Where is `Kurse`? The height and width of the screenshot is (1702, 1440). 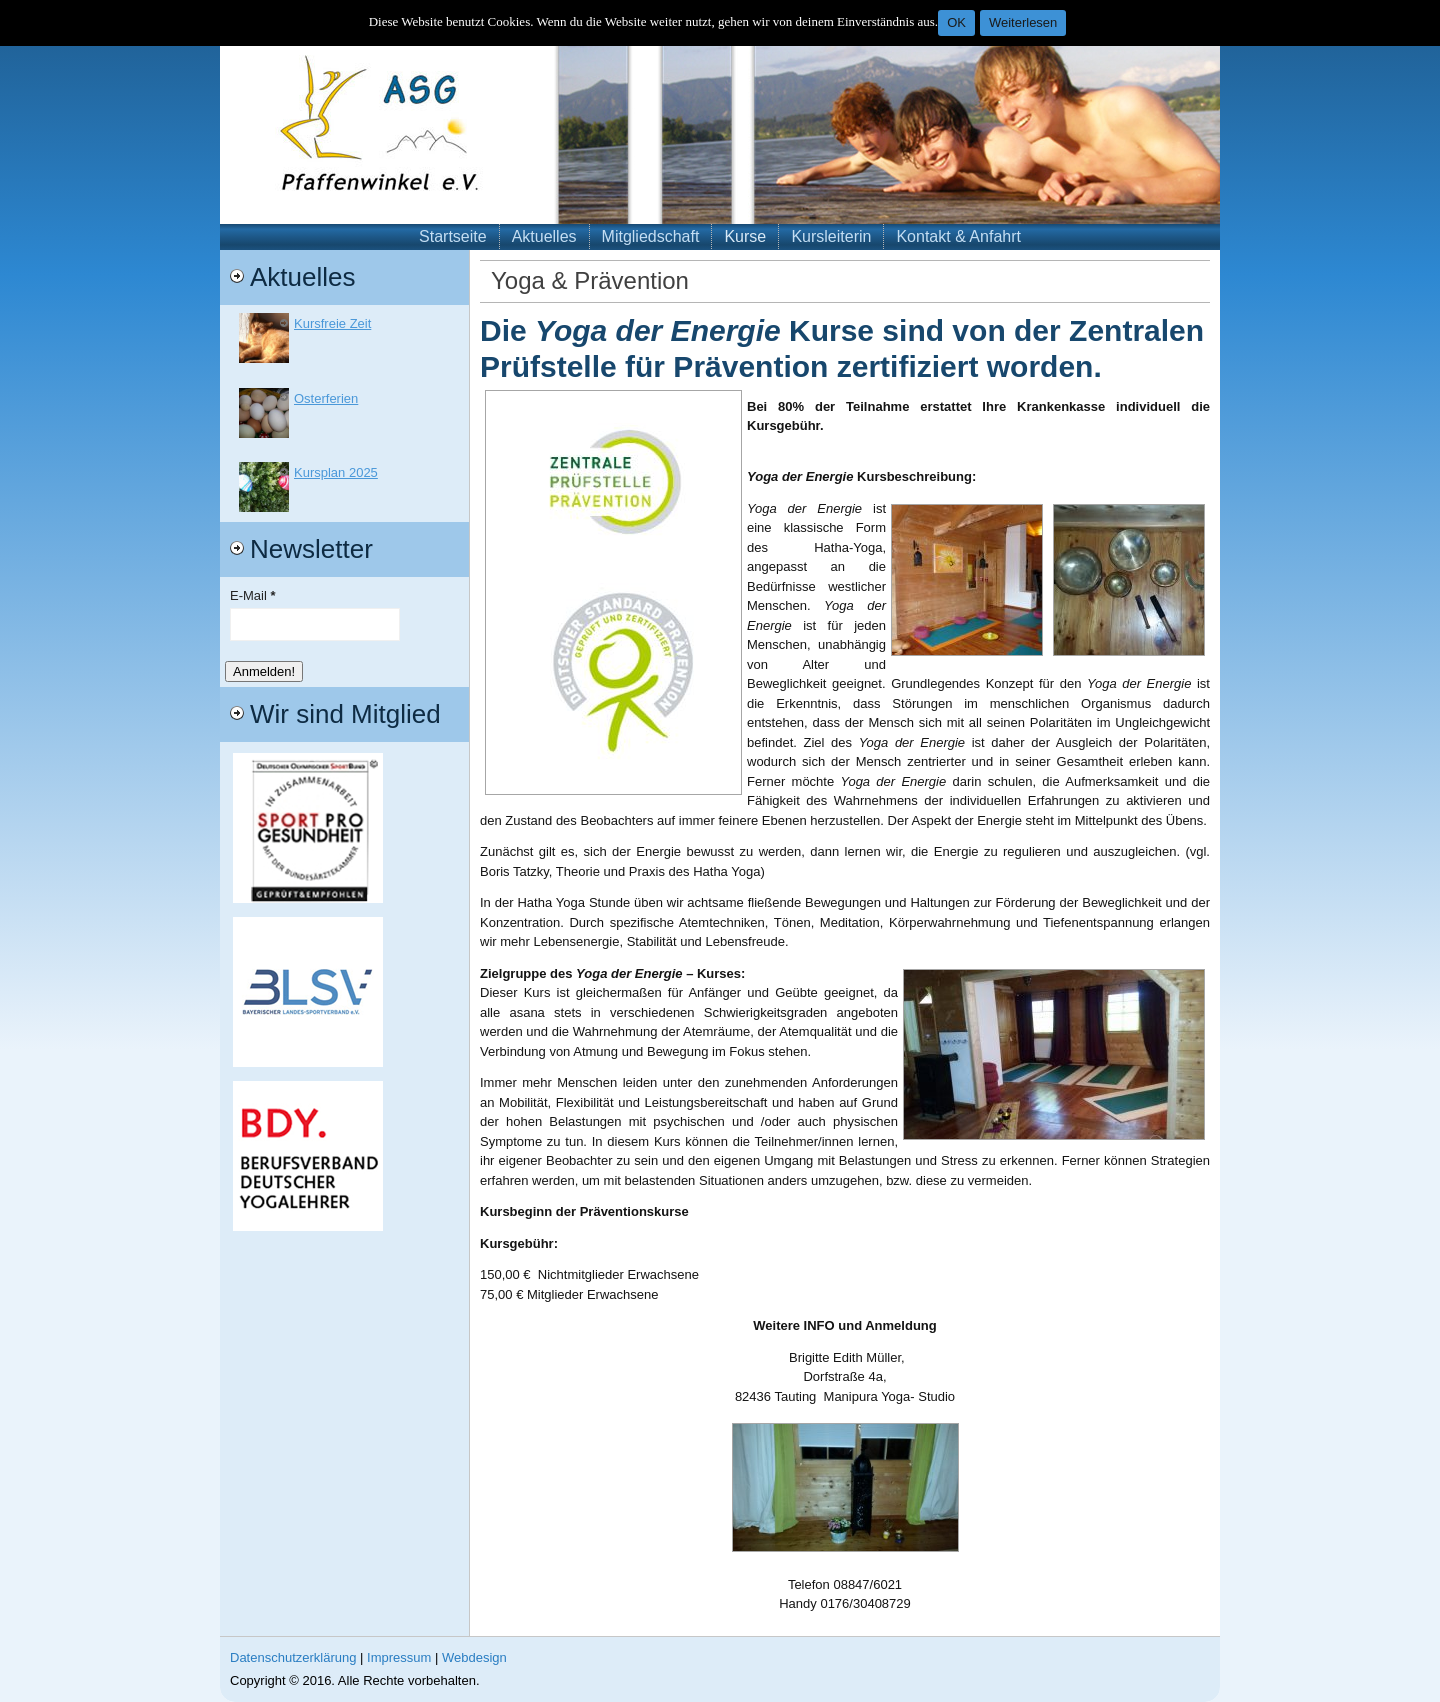
Kurse is located at coordinates (745, 236).